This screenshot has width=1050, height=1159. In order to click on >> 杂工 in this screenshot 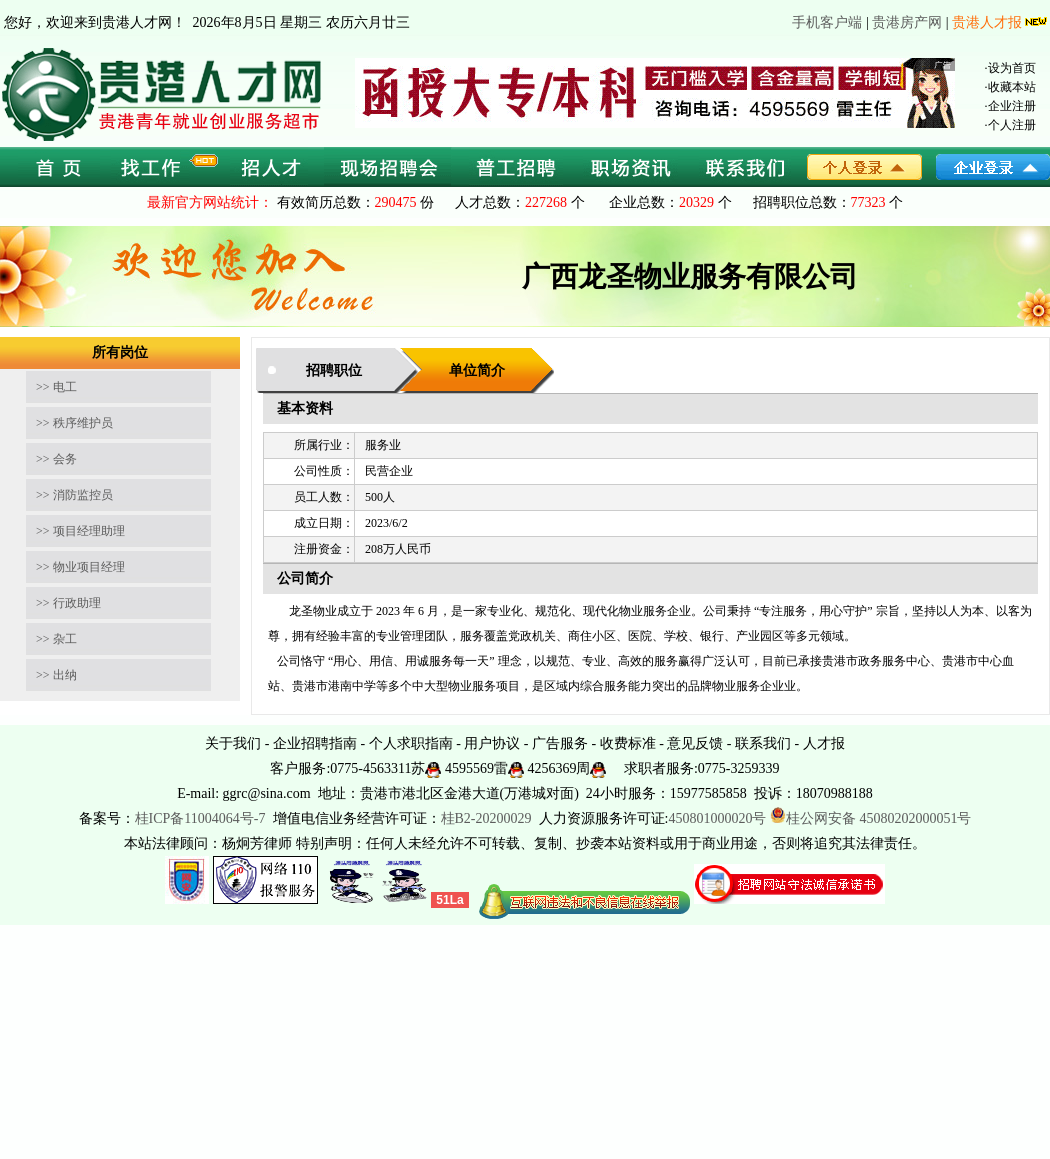, I will do `click(56, 639)`.